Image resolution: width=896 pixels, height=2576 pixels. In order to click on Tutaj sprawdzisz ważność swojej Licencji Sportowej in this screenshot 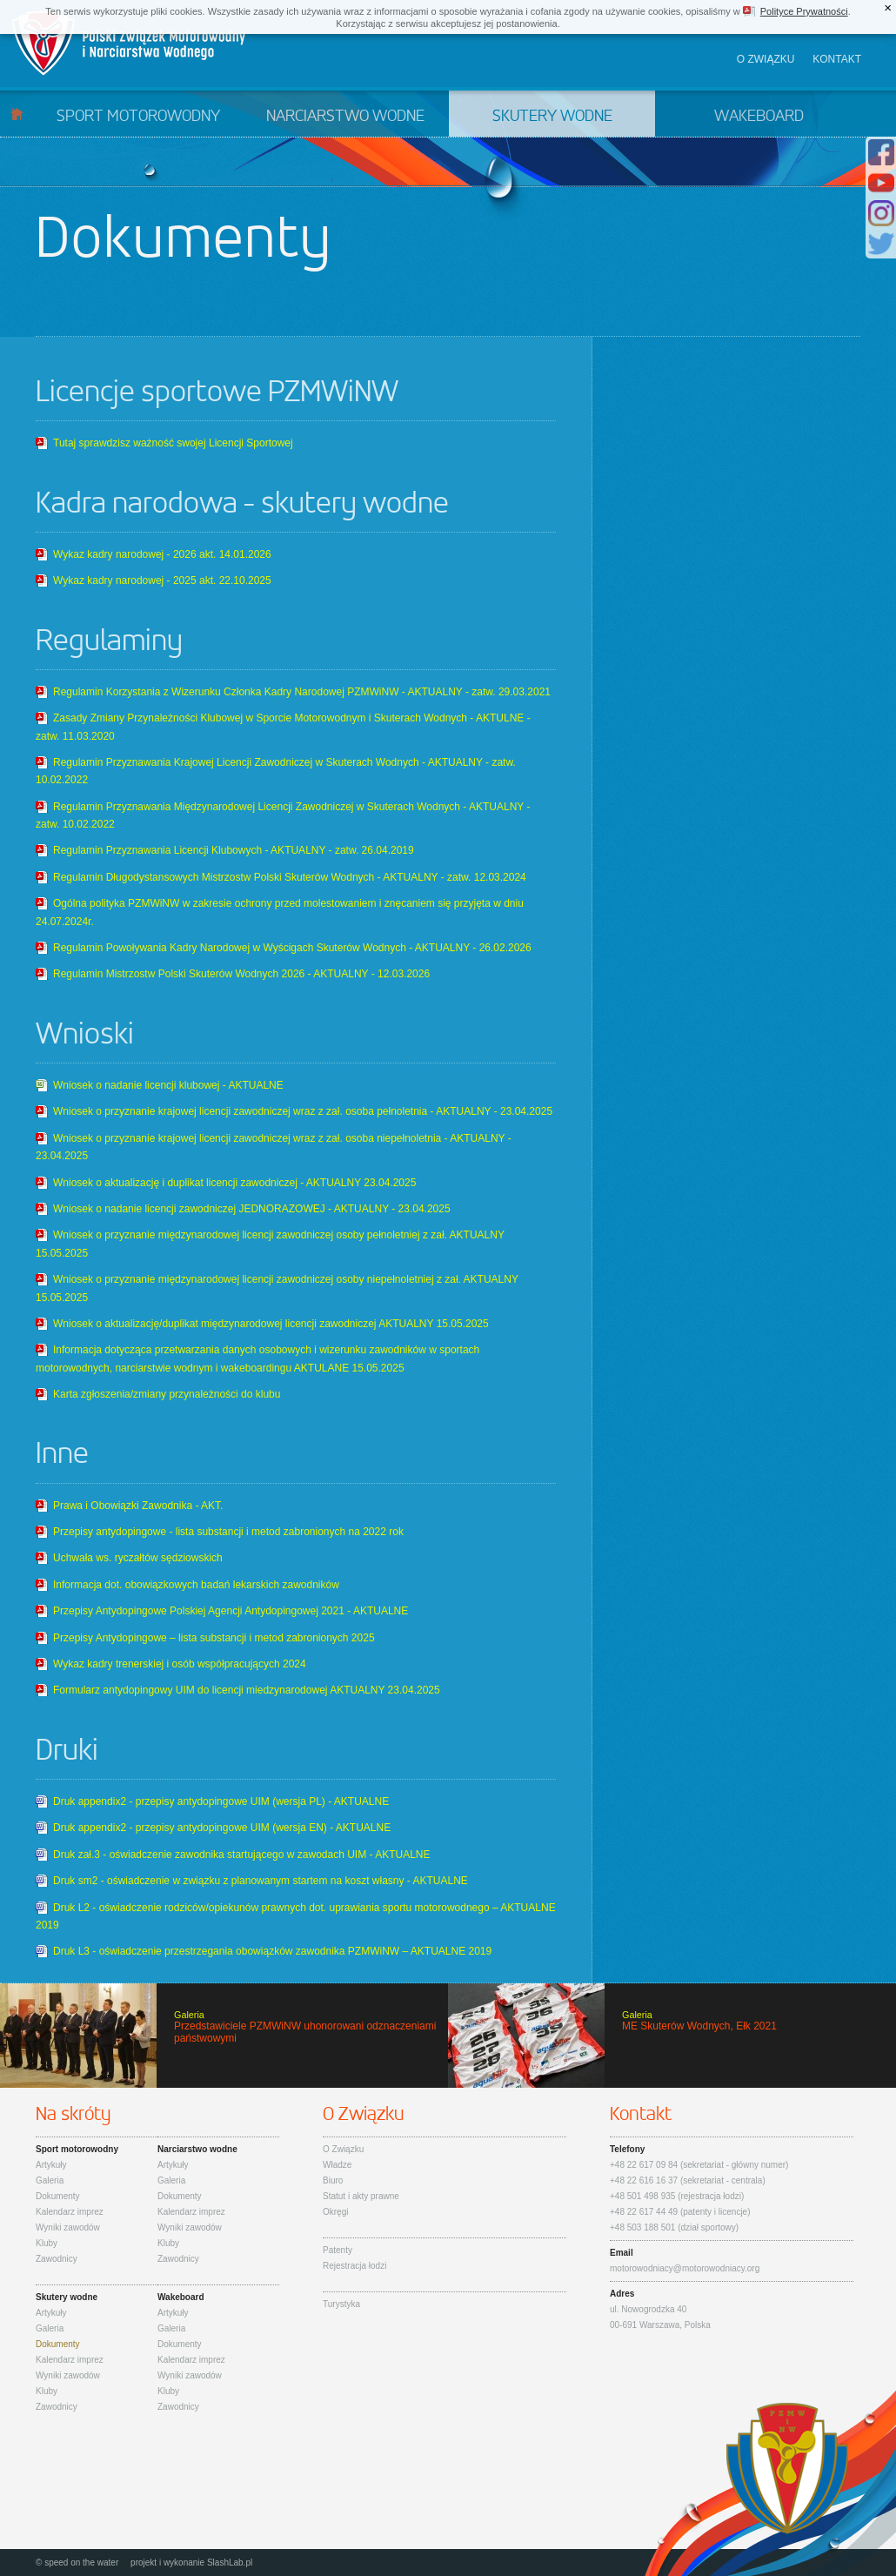, I will do `click(173, 443)`.